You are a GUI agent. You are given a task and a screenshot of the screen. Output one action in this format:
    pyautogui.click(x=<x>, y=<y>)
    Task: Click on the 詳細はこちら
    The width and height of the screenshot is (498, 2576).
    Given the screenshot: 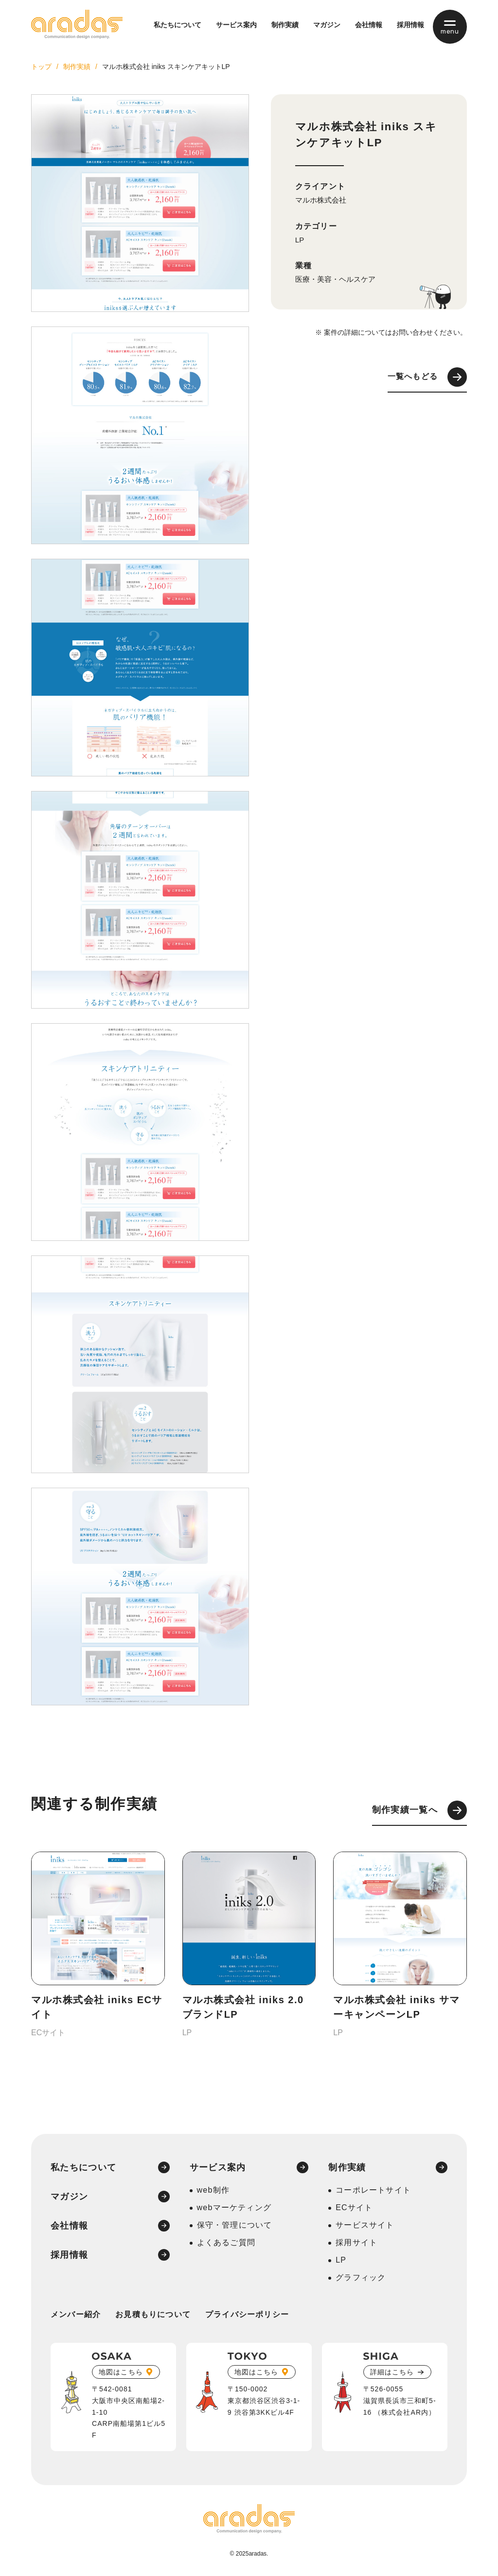 What is the action you would take?
    pyautogui.click(x=392, y=2372)
    